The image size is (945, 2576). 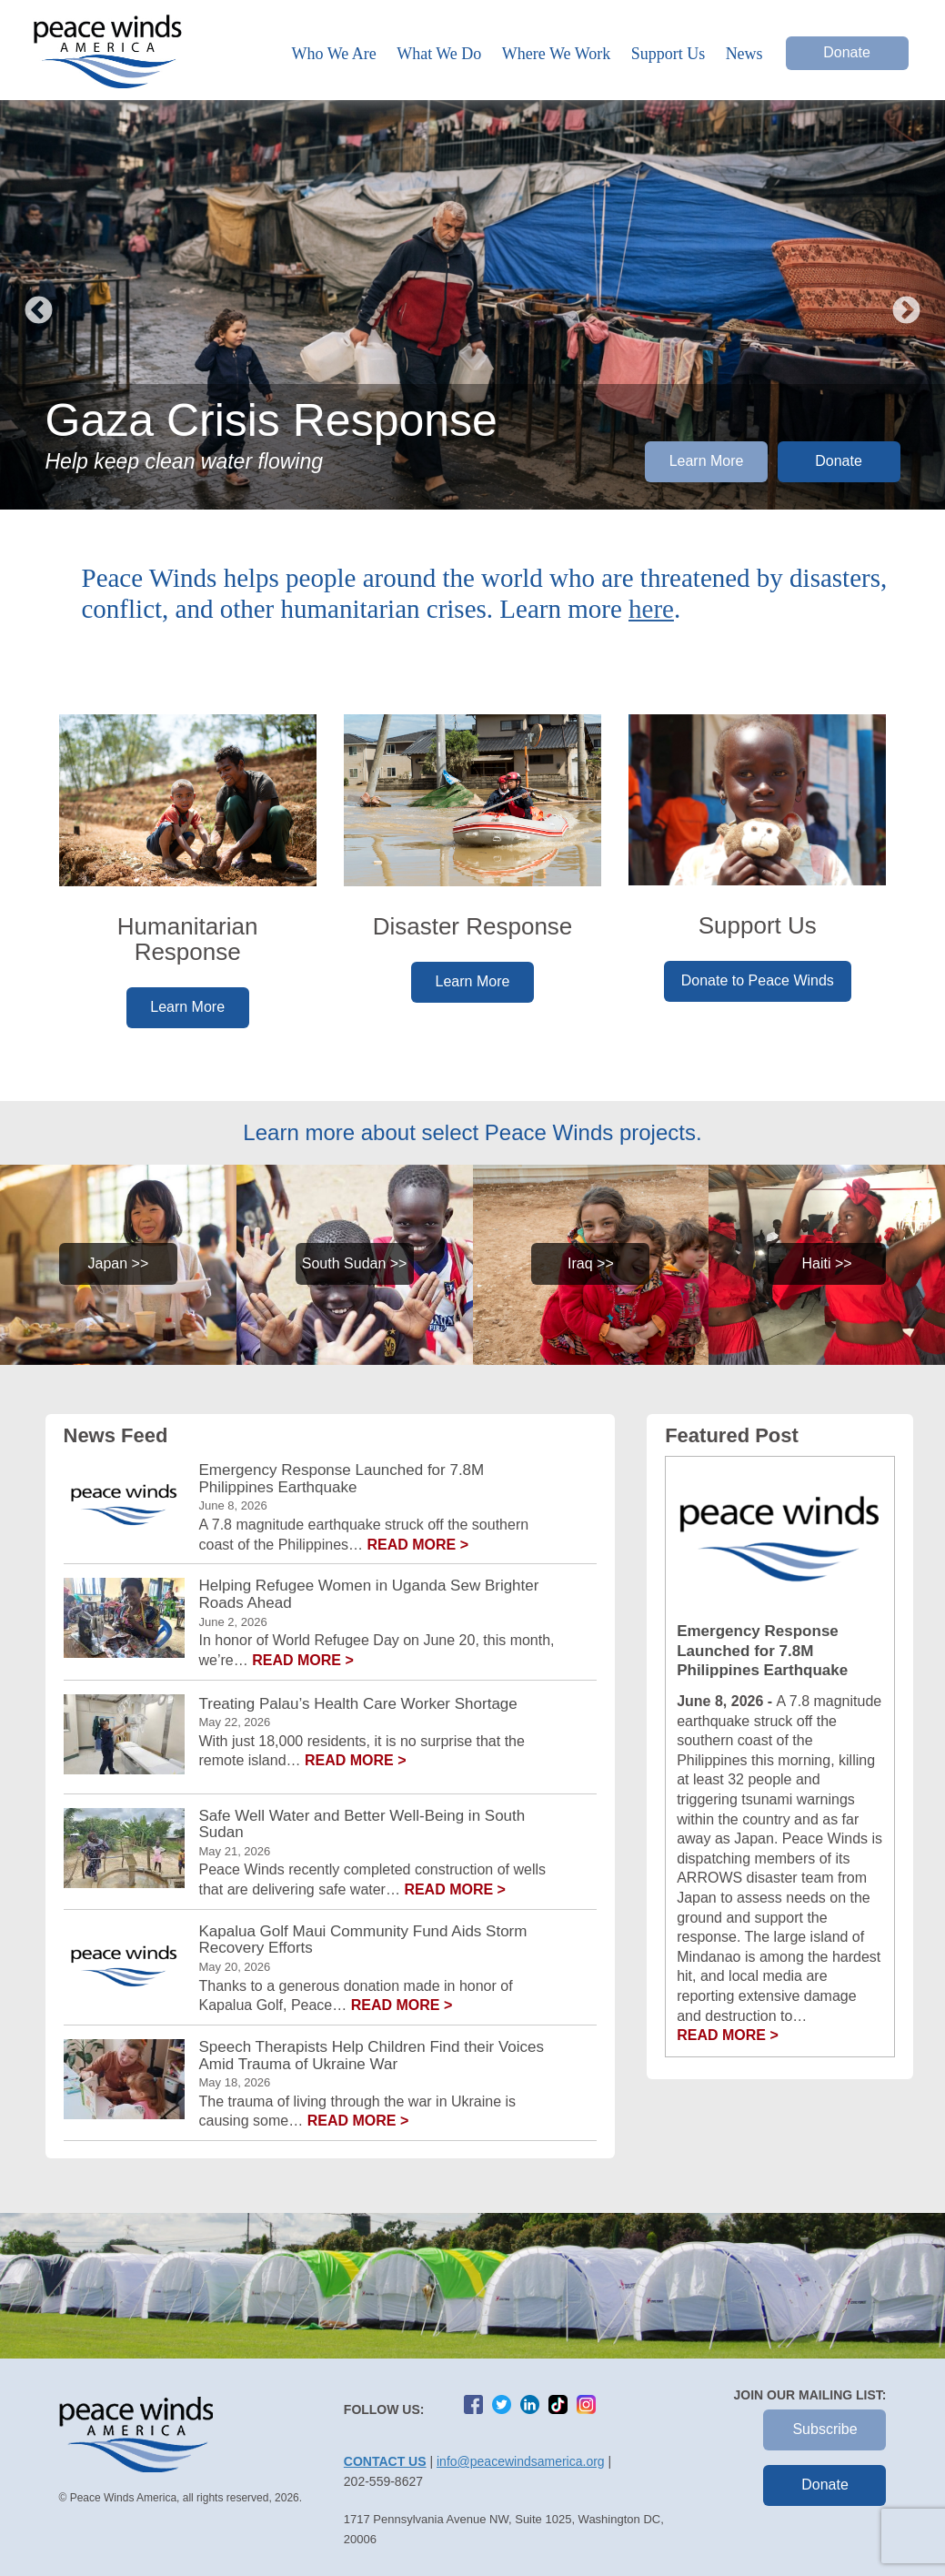 What do you see at coordinates (439, 54) in the screenshot?
I see `What We Do` at bounding box center [439, 54].